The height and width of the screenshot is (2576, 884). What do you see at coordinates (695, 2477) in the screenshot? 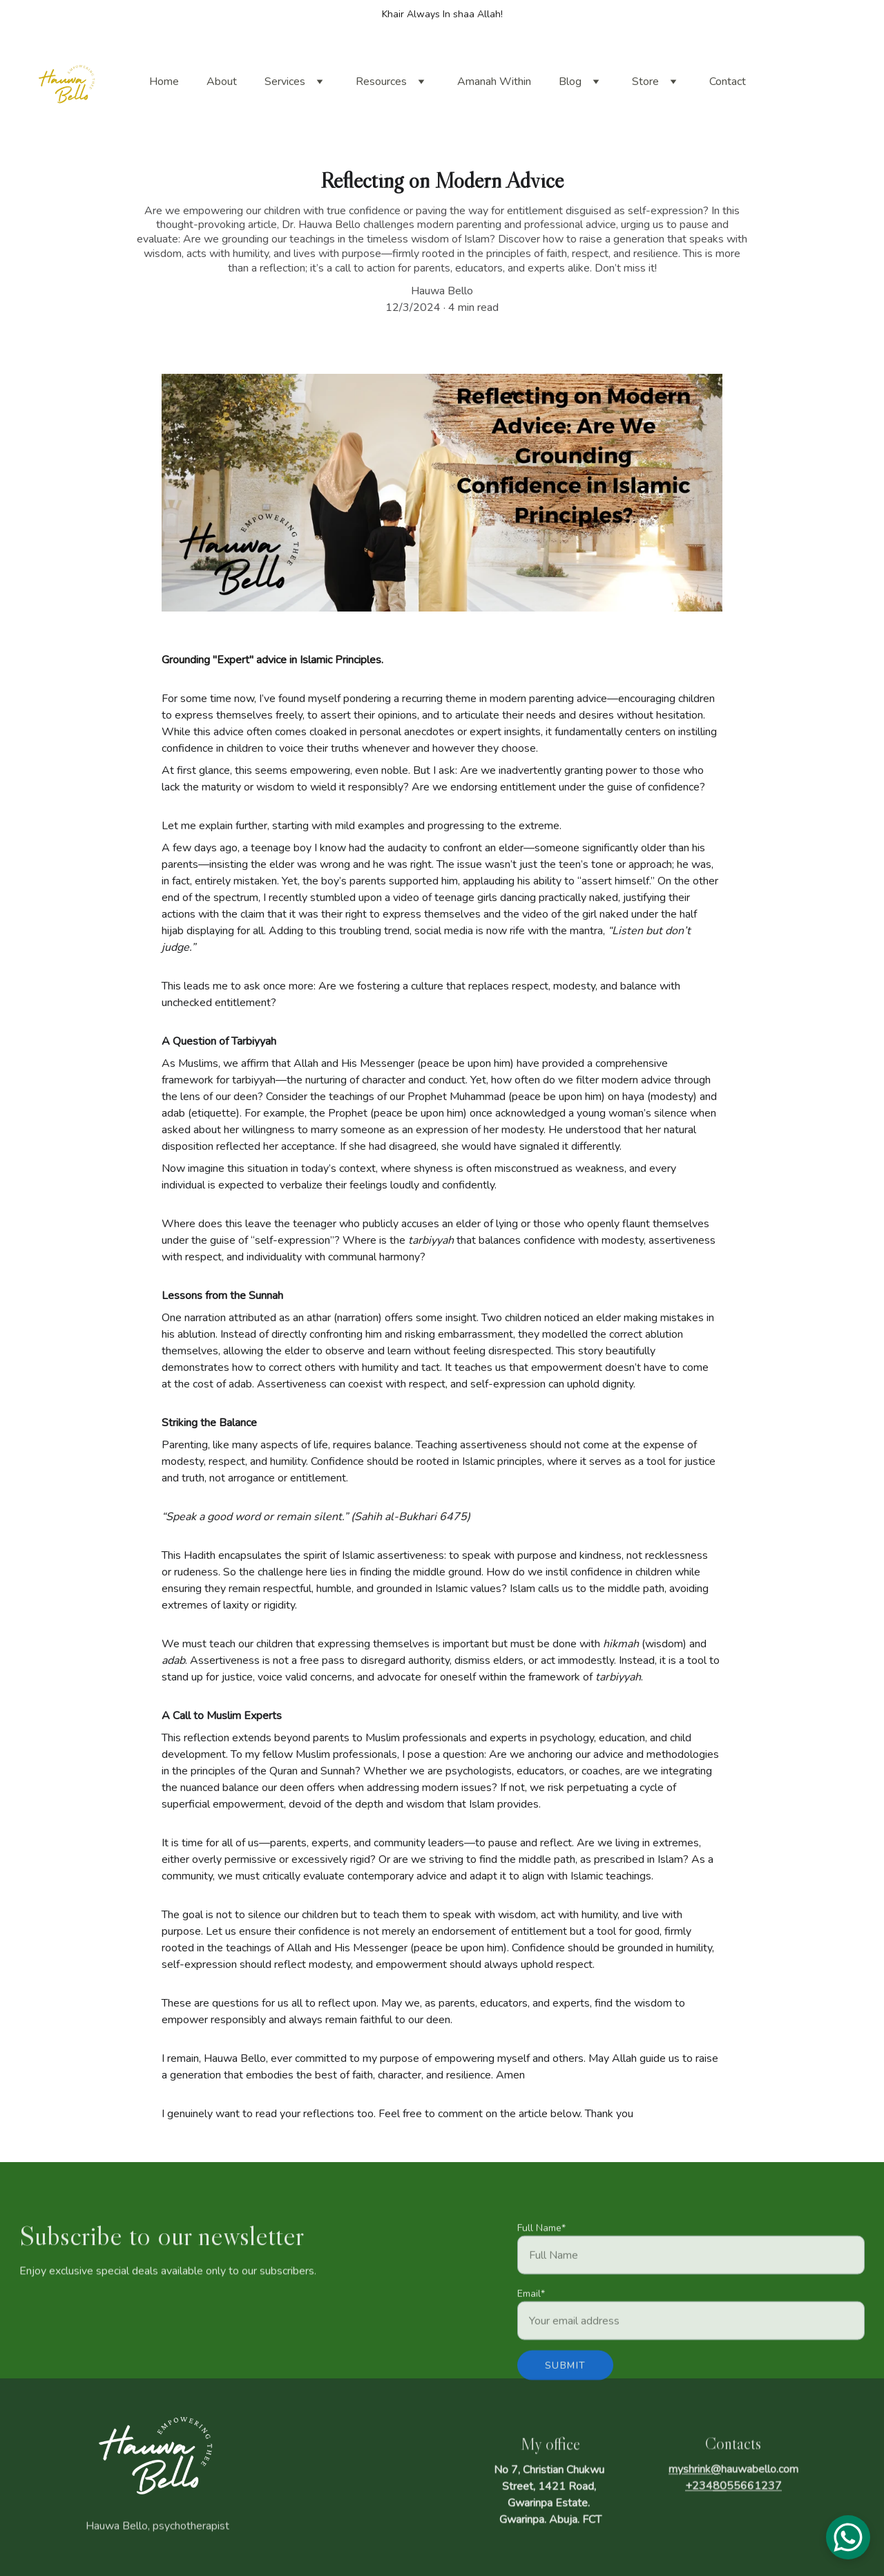
I see `myshrink@` at bounding box center [695, 2477].